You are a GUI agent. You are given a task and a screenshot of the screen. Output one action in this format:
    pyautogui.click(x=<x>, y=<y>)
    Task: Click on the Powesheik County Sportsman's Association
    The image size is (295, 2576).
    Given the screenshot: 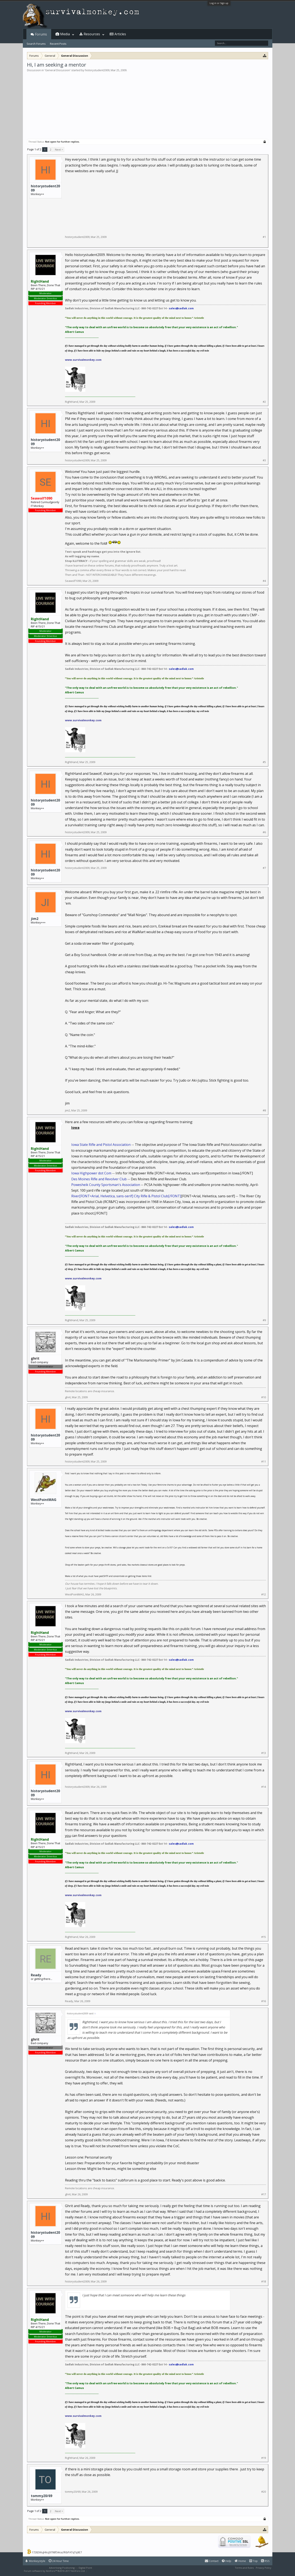 What is the action you would take?
    pyautogui.click(x=105, y=1184)
    